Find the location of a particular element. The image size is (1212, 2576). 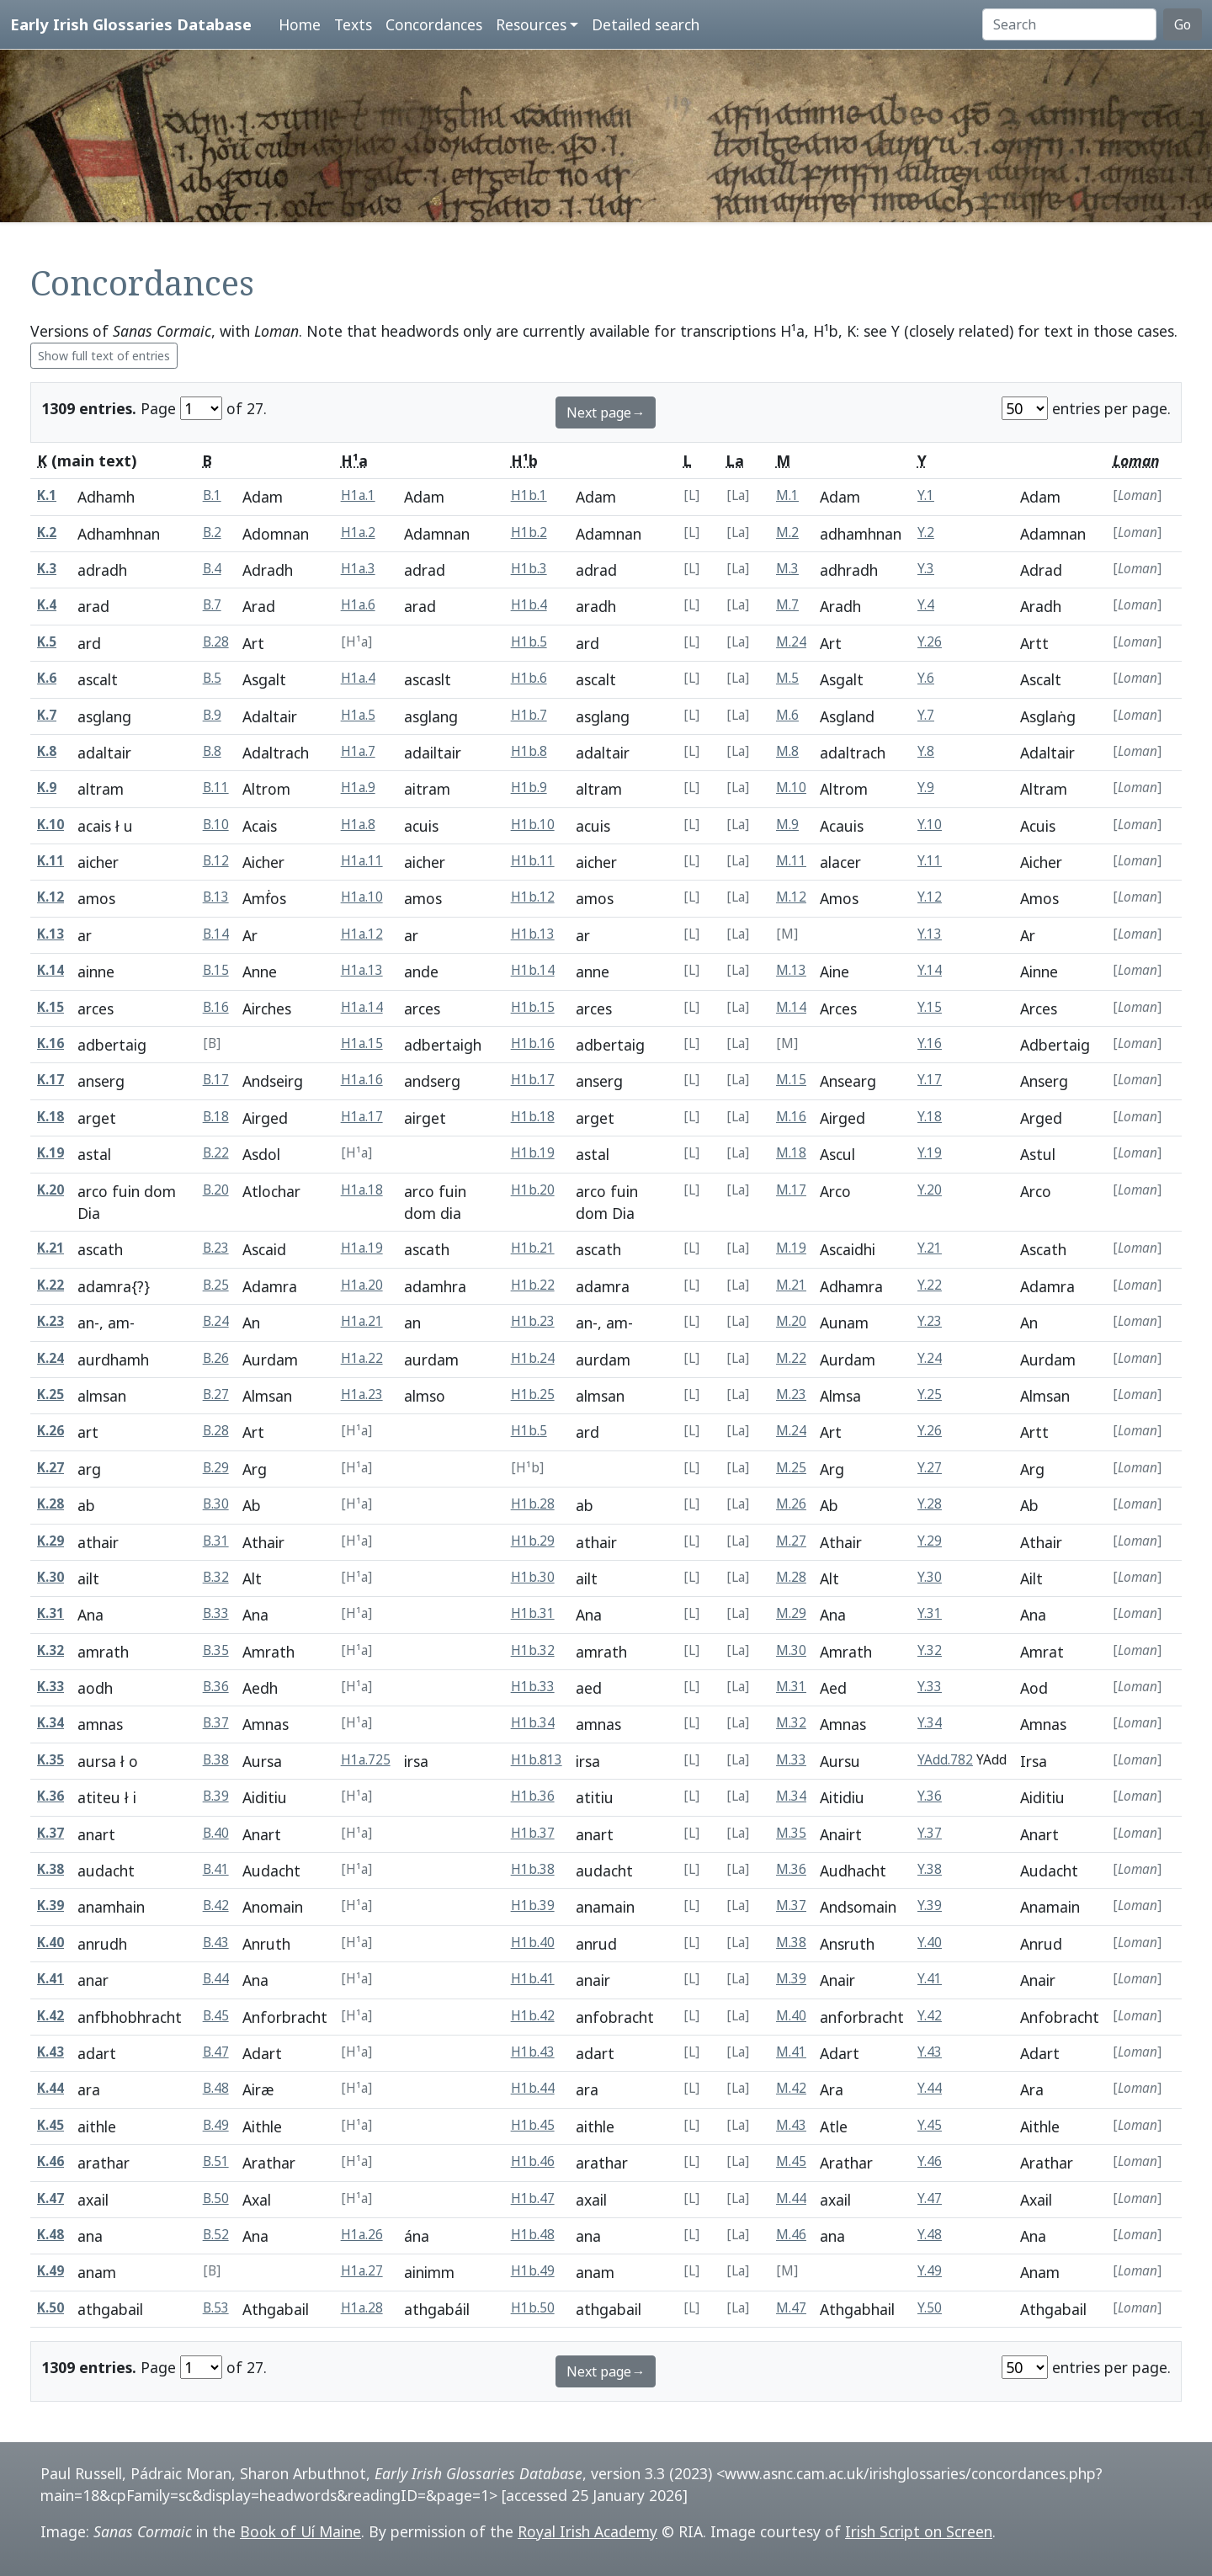

K.48 is located at coordinates (50, 2234).